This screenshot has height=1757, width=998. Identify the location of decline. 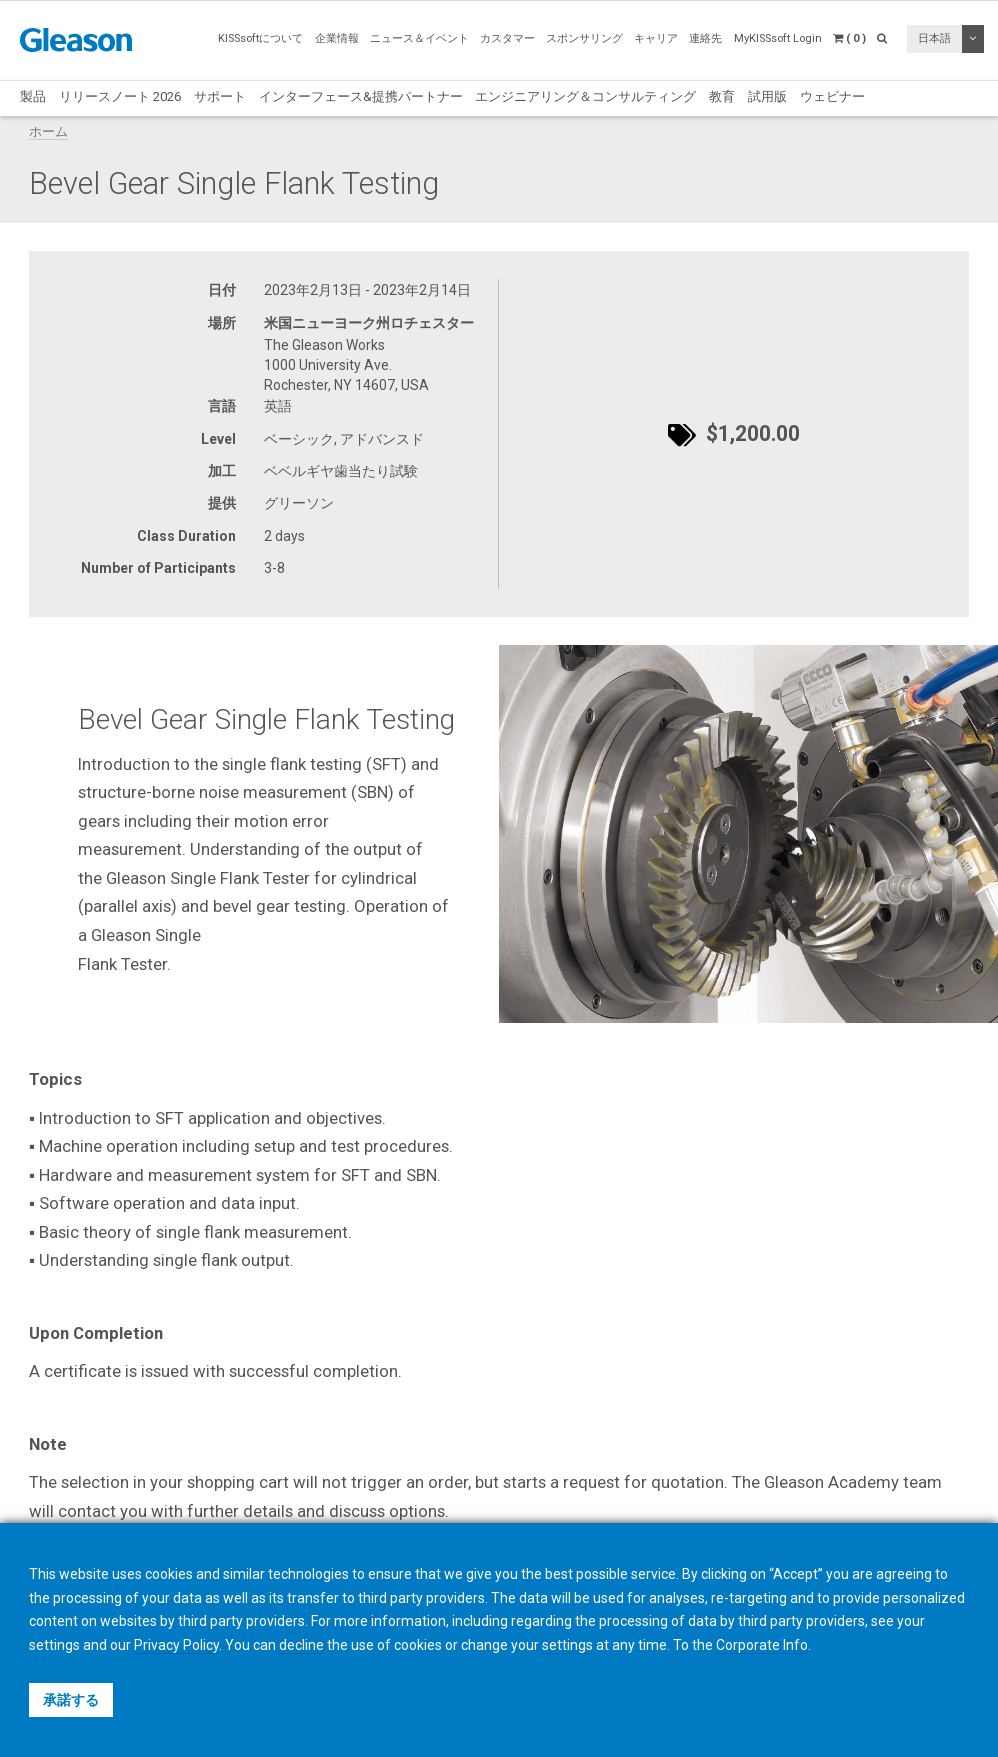
(301, 1645).